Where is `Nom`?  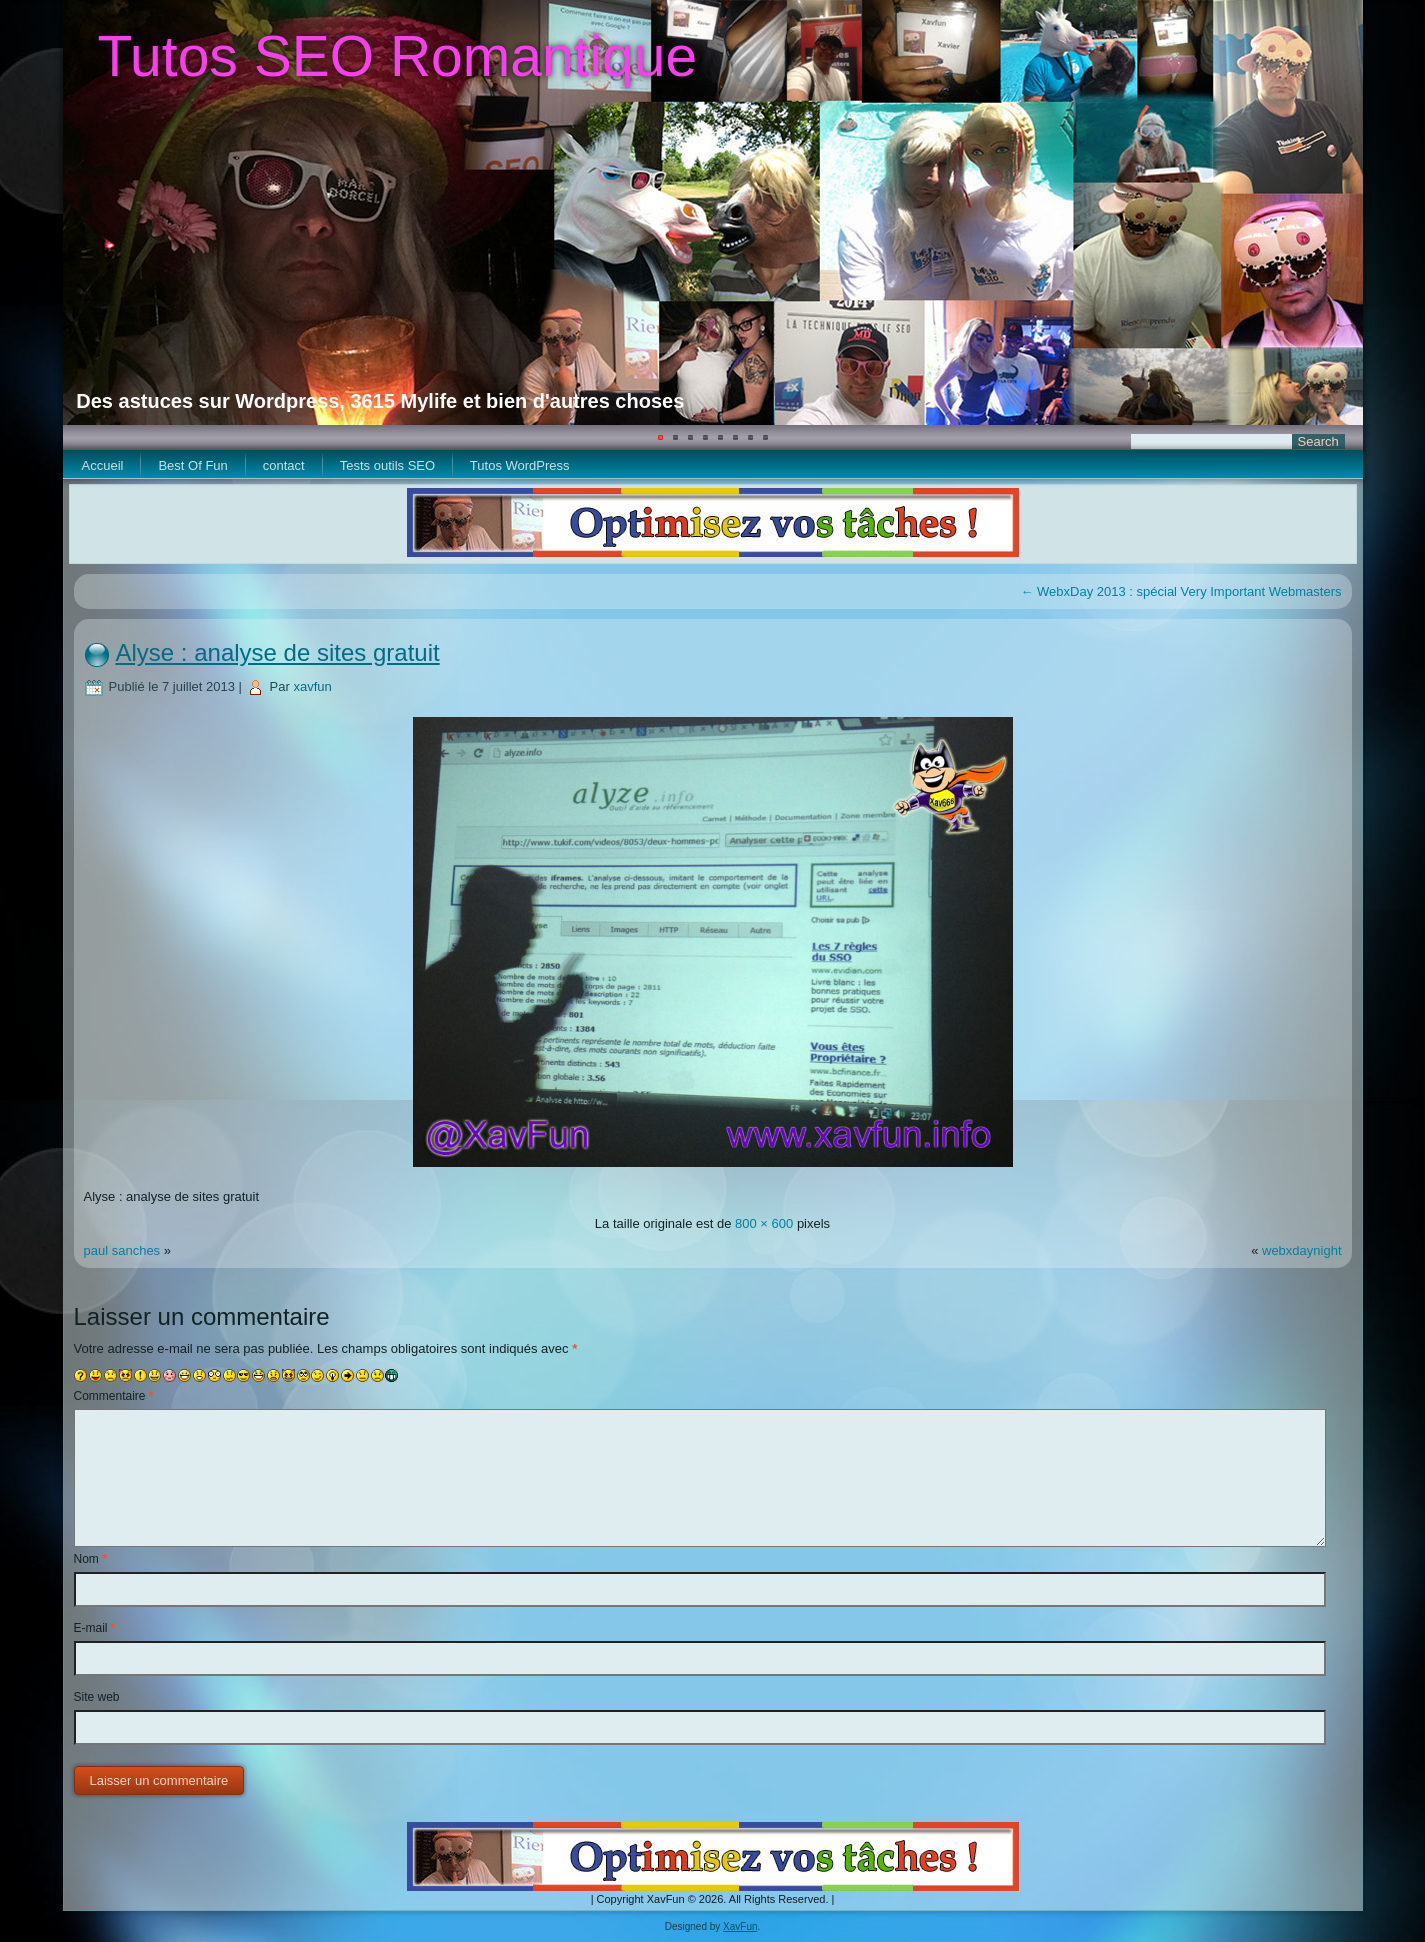
Nom is located at coordinates (90, 1559).